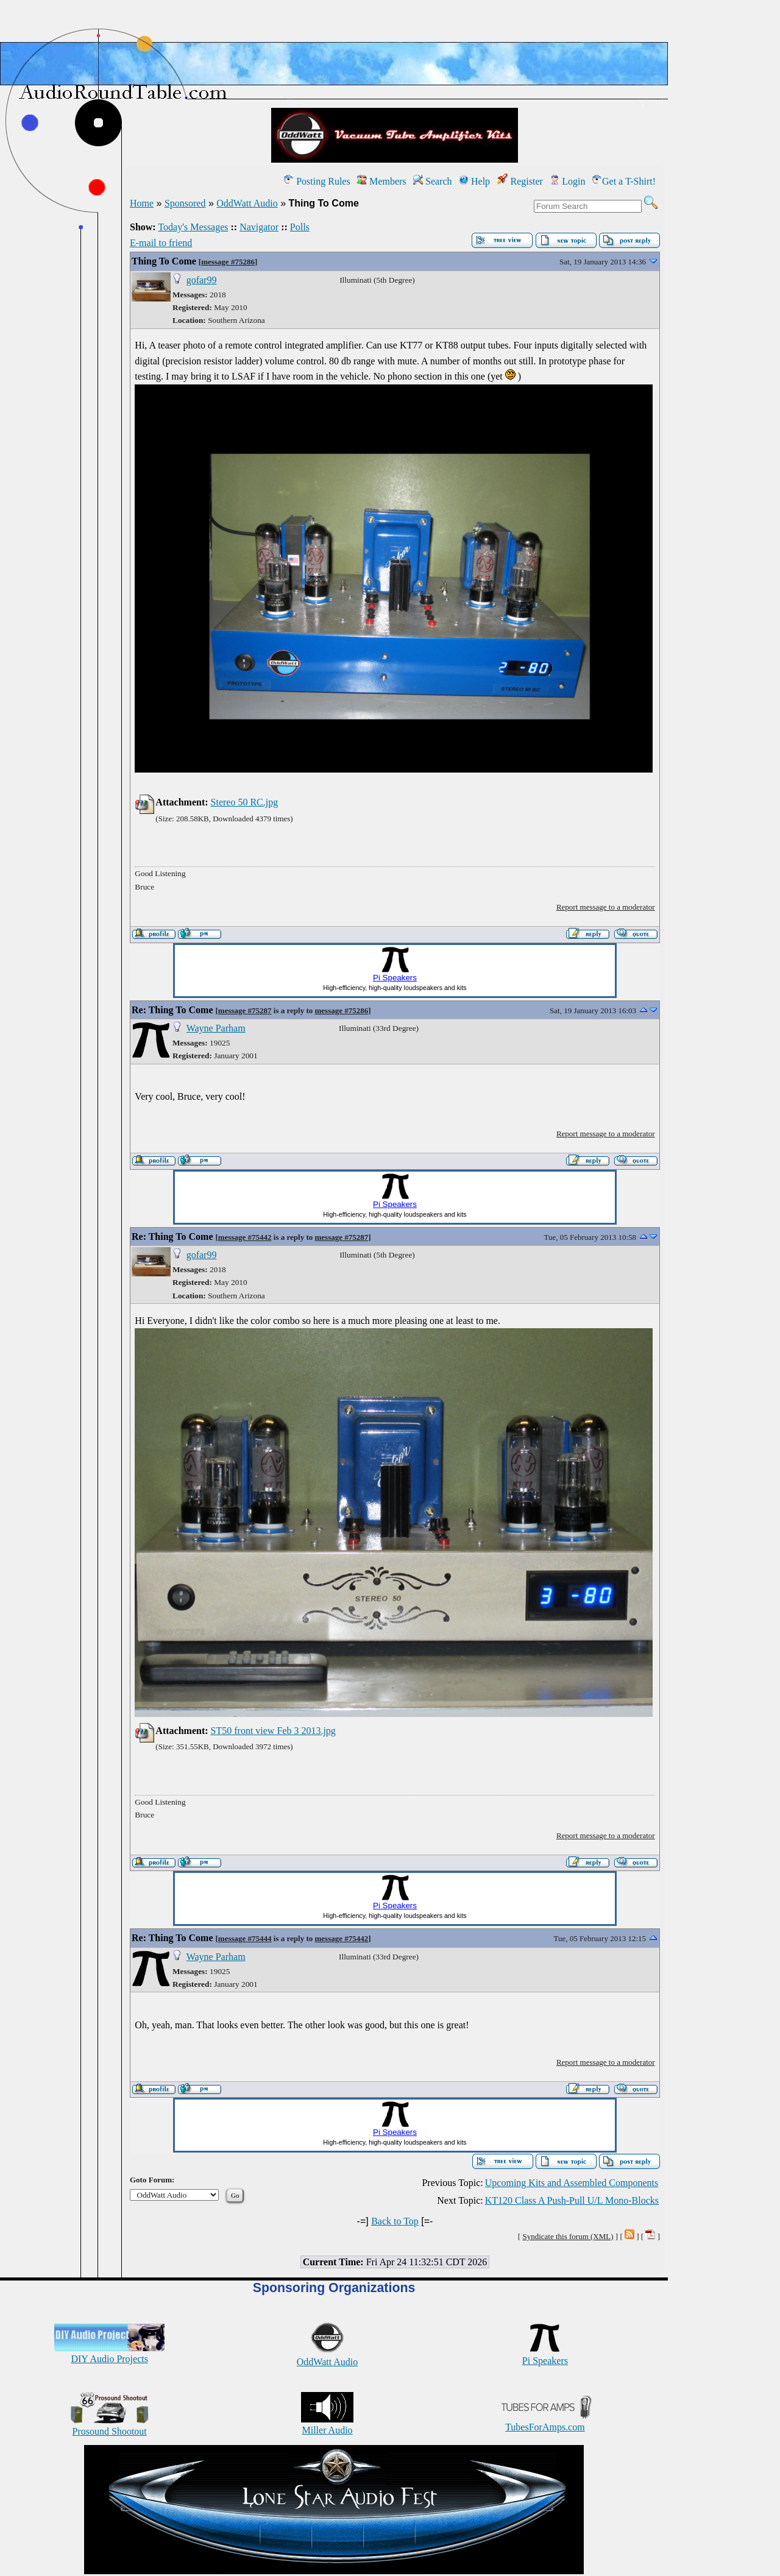 The height and width of the screenshot is (2576, 780). Describe the element at coordinates (273, 1730) in the screenshot. I see `ST50 front view Feb 3 2013.jpg` at that location.